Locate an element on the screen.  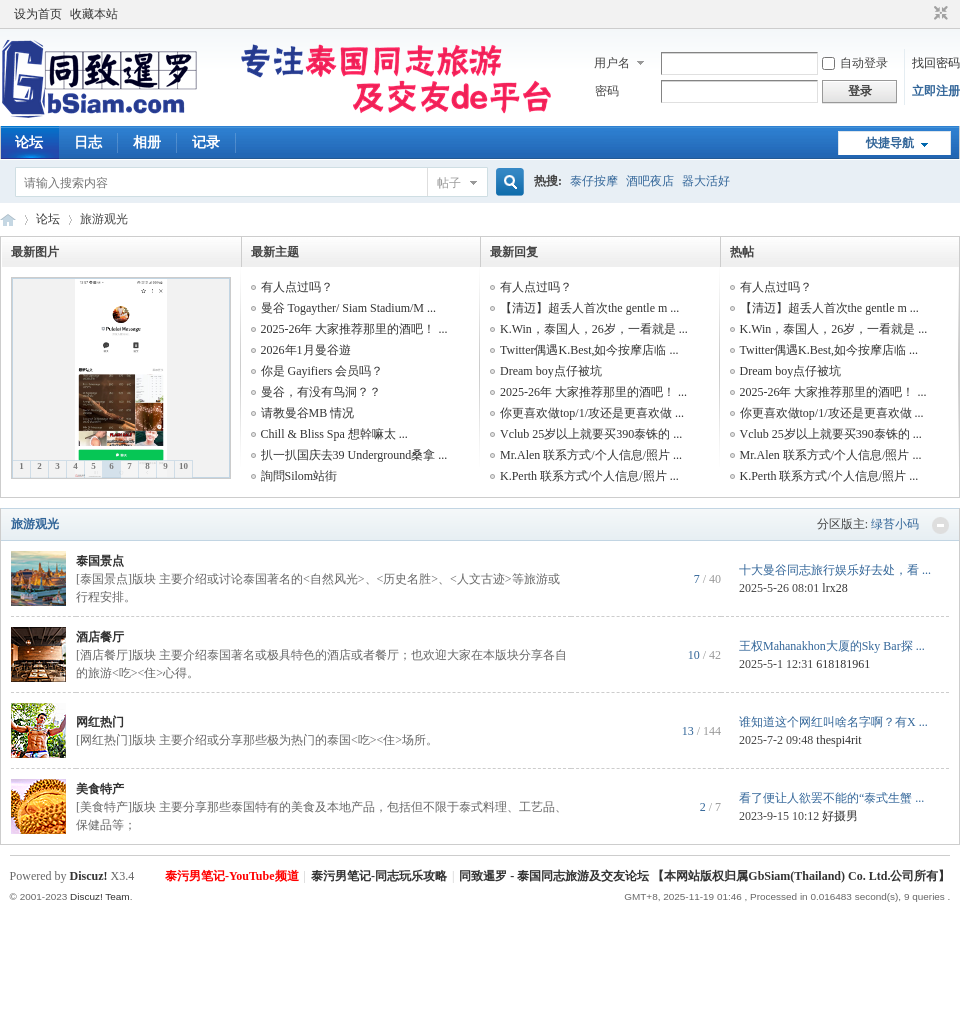
618181961 is located at coordinates (843, 664).